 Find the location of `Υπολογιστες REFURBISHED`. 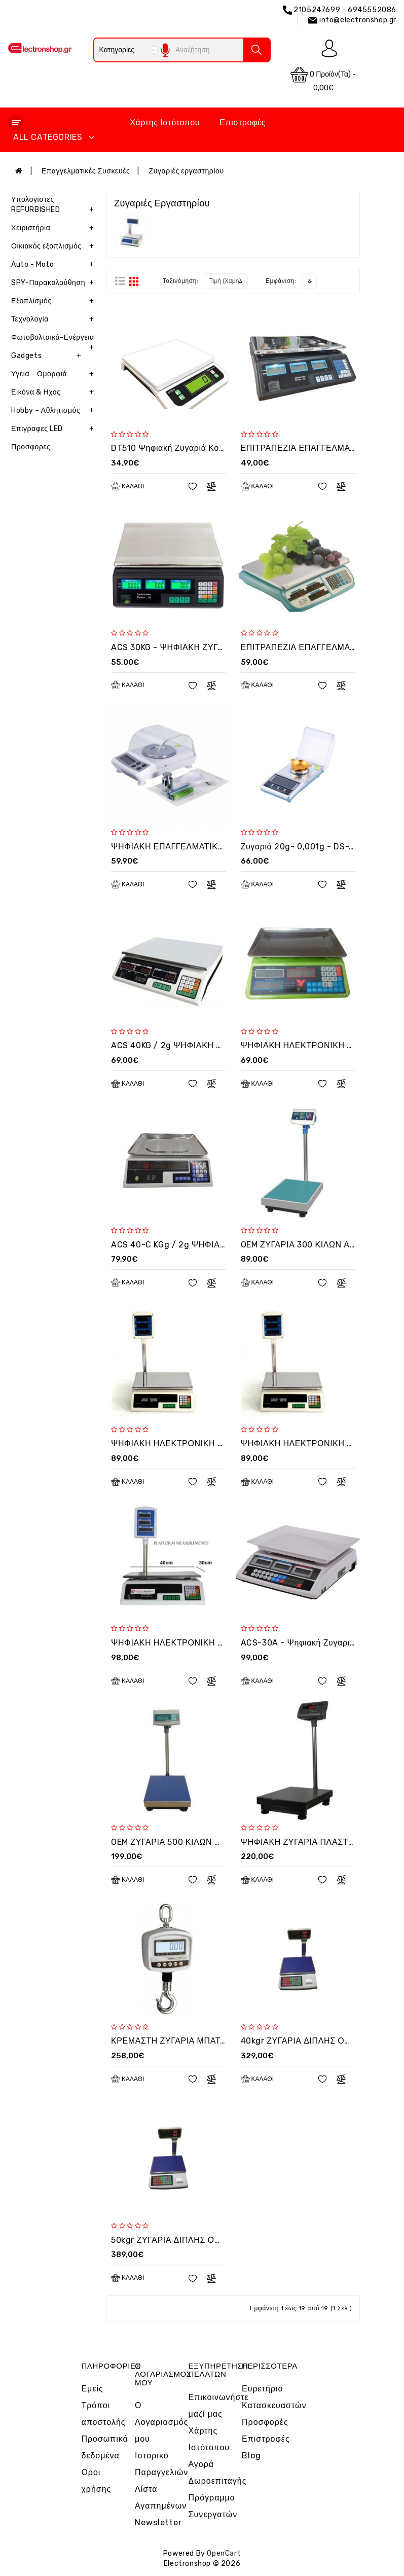

Υπολογιστες REFURBISHED is located at coordinates (54, 207).